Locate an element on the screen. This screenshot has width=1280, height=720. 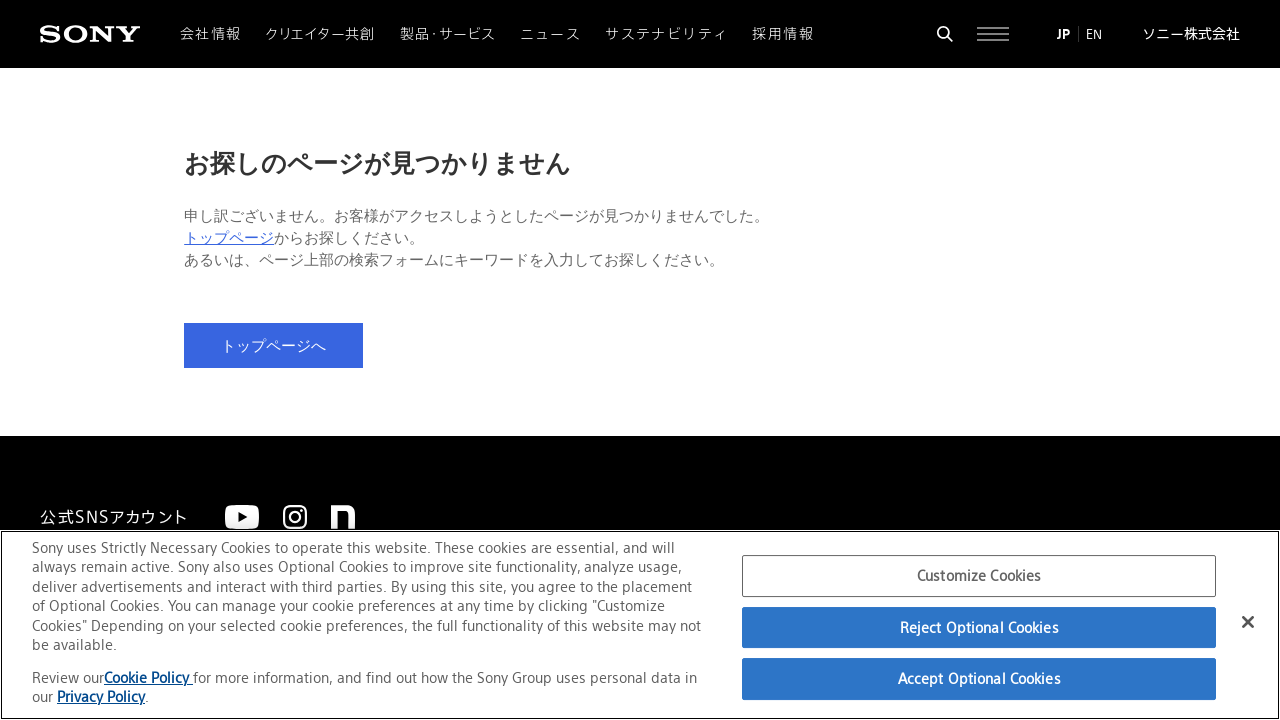
[サイト全体の詳細なメニューを開く] is located at coordinates (993, 34).